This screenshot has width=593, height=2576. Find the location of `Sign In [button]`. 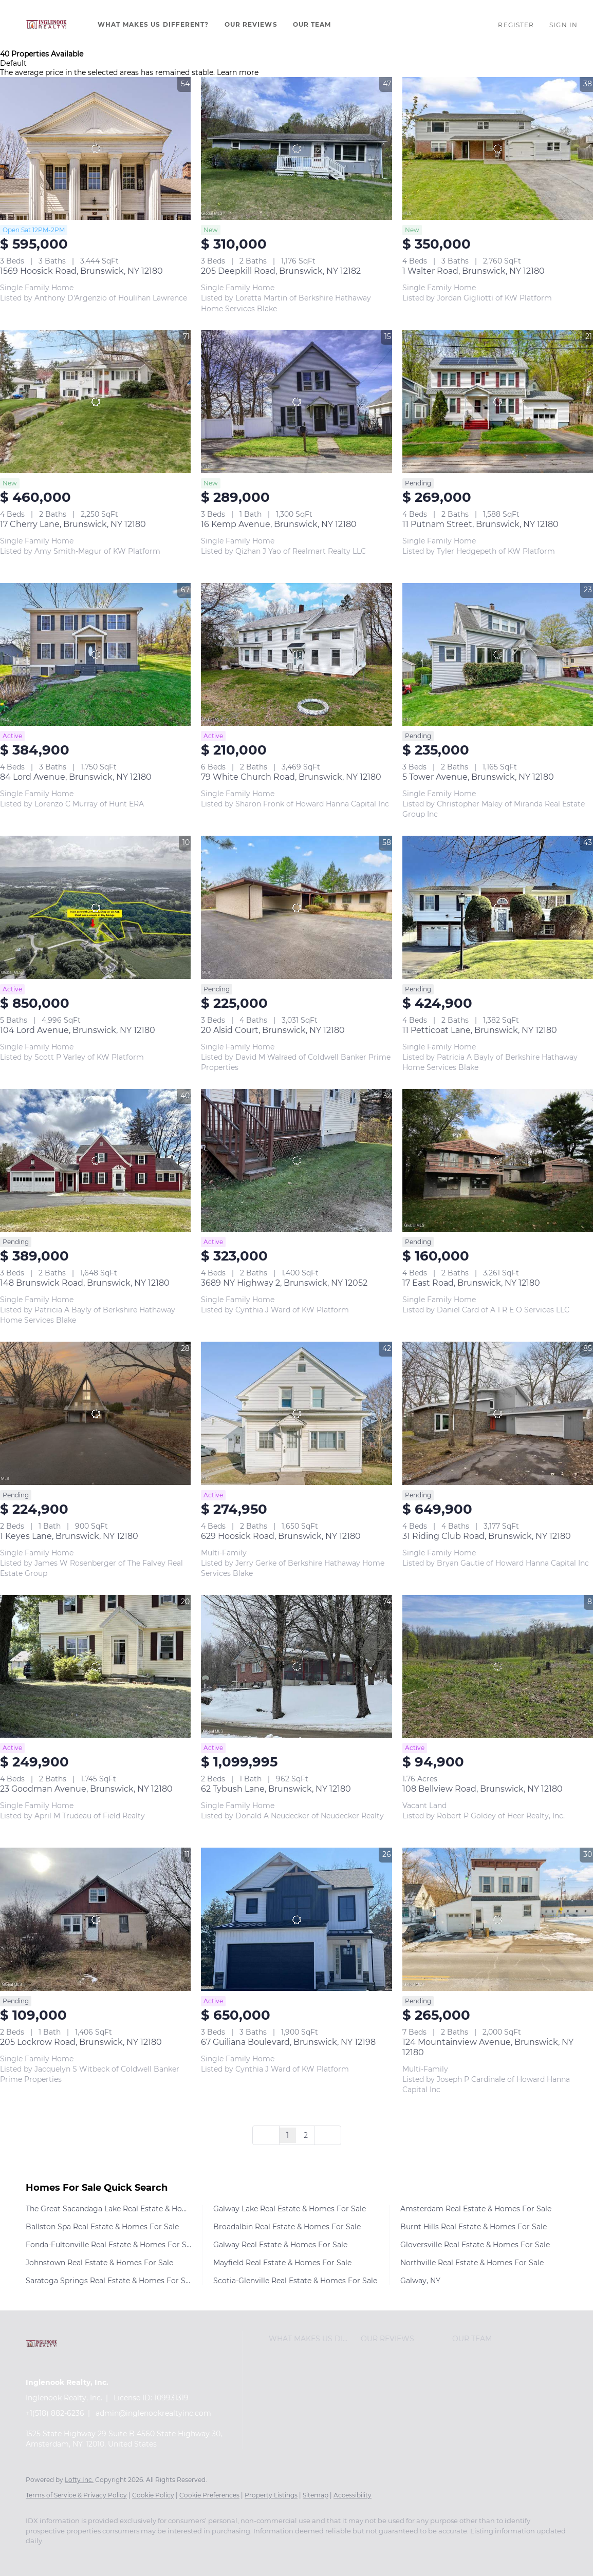

Sign In [button] is located at coordinates (563, 25).